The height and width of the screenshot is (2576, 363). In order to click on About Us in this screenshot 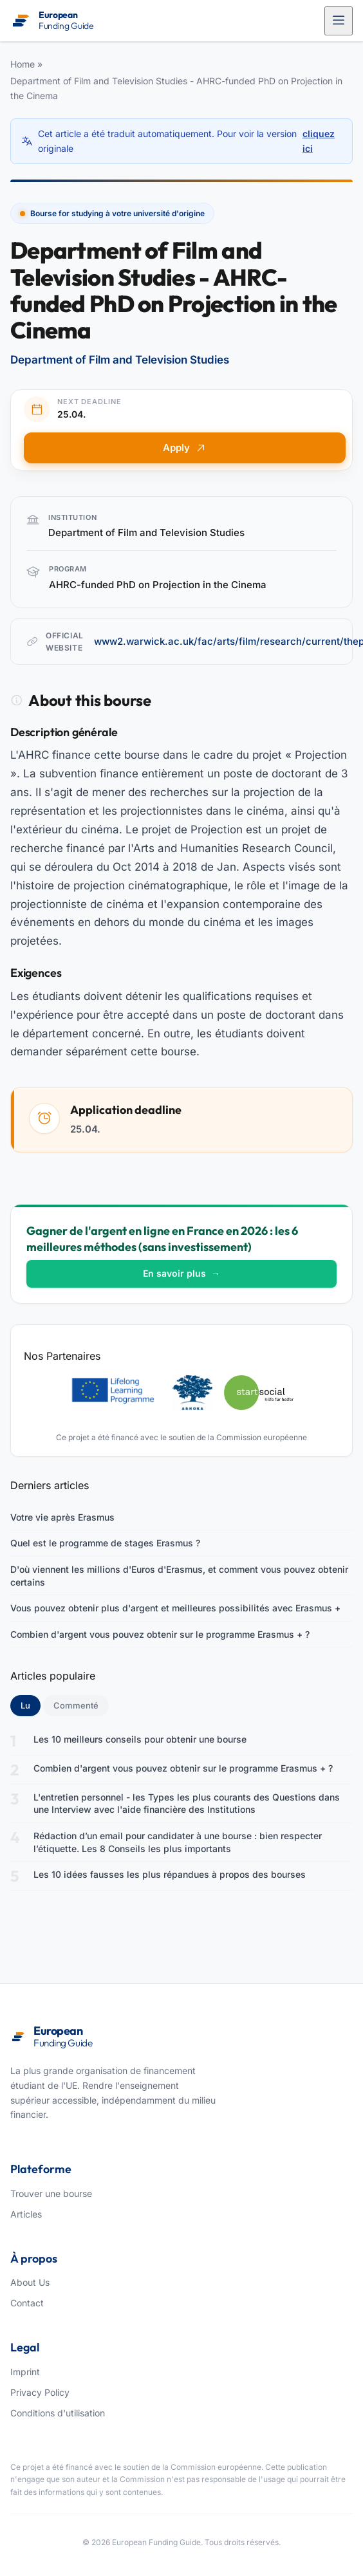, I will do `click(30, 2282)`.